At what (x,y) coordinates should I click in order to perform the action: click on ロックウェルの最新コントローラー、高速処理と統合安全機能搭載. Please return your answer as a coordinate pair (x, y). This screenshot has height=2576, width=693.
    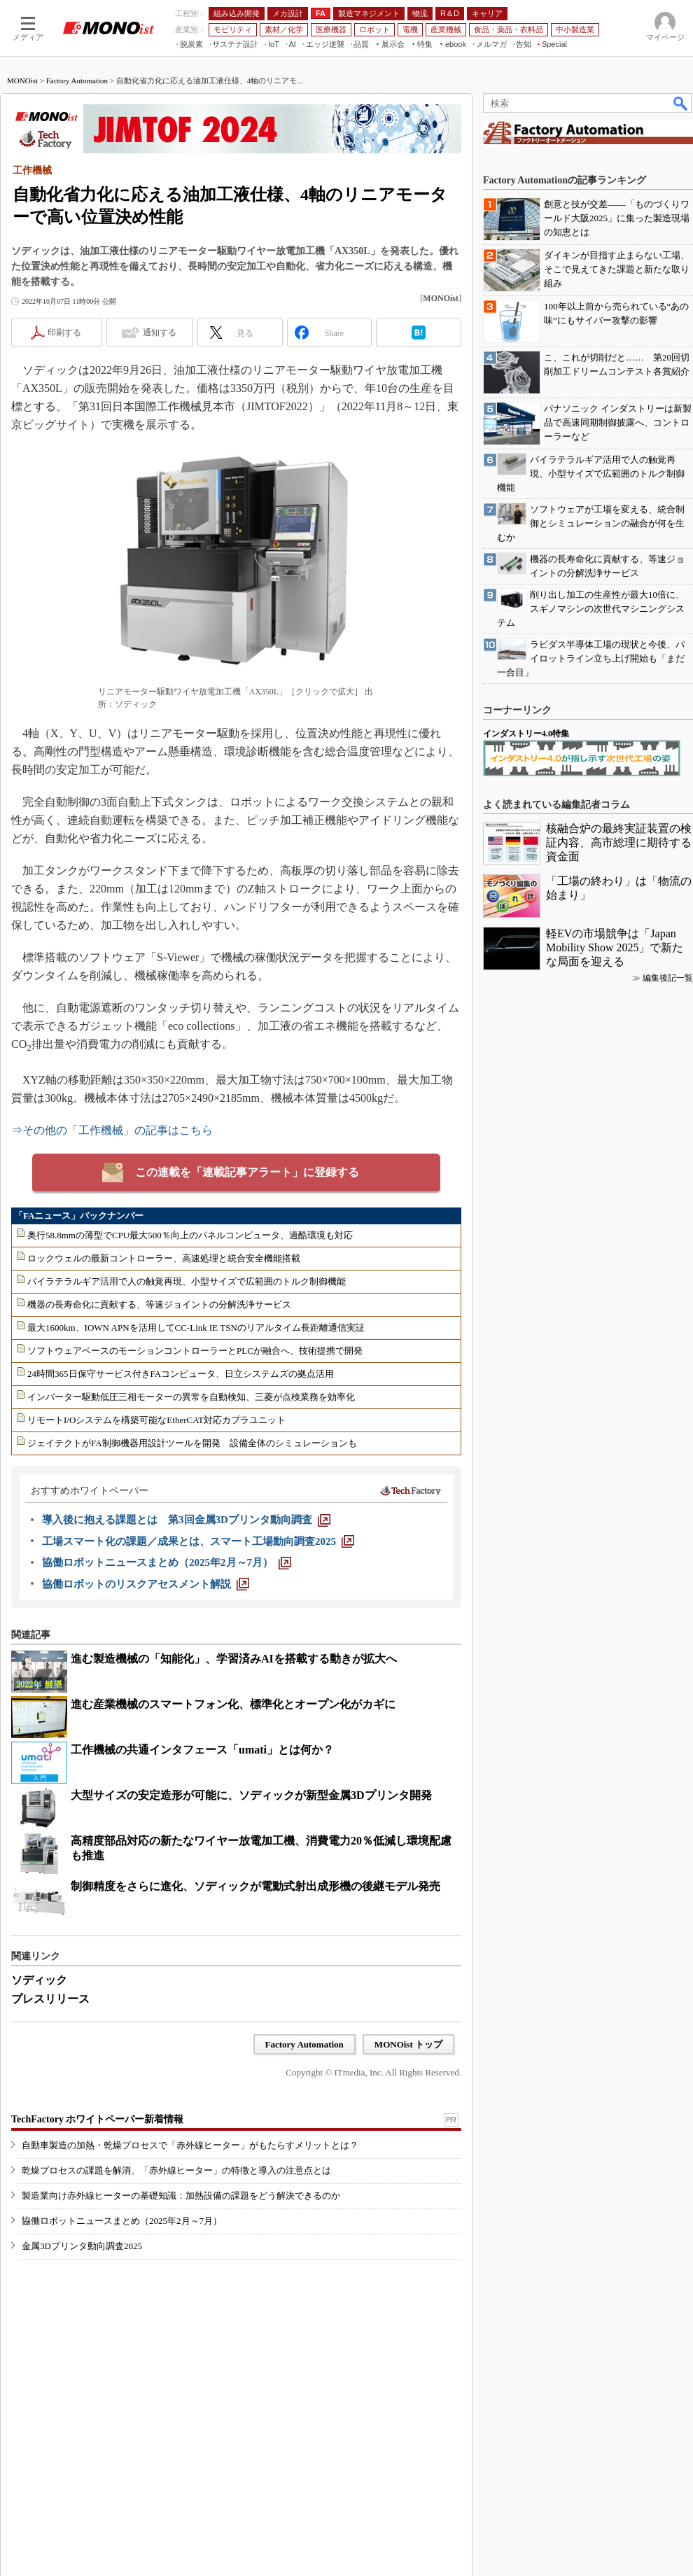
    Looking at the image, I should click on (163, 1258).